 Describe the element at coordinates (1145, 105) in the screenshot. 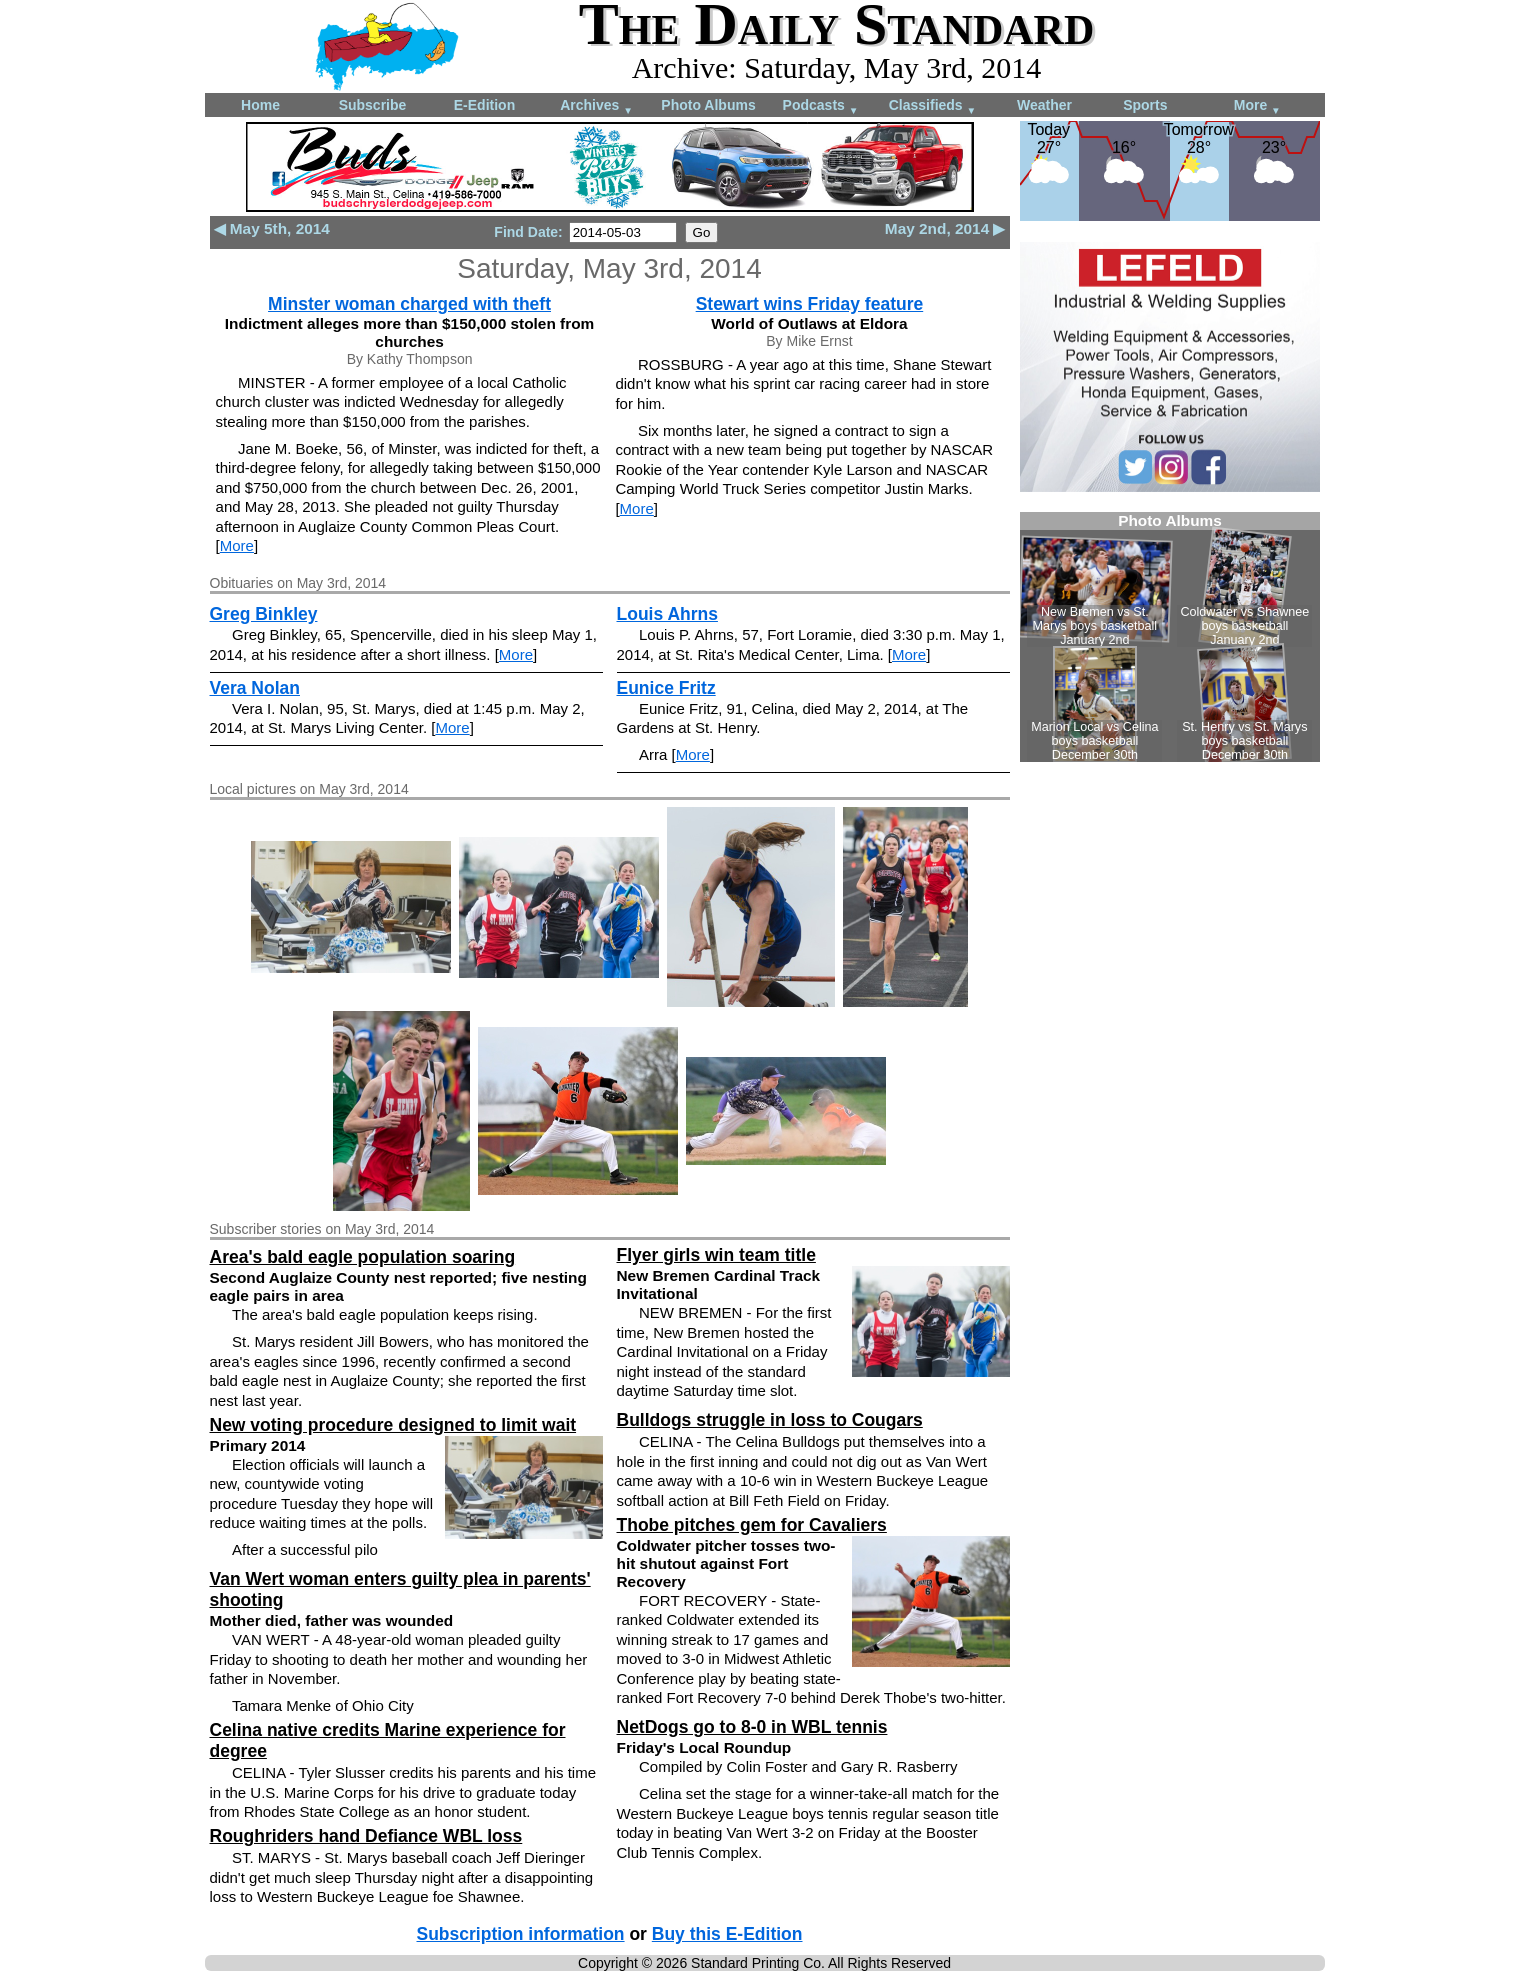

I see `Sports` at that location.